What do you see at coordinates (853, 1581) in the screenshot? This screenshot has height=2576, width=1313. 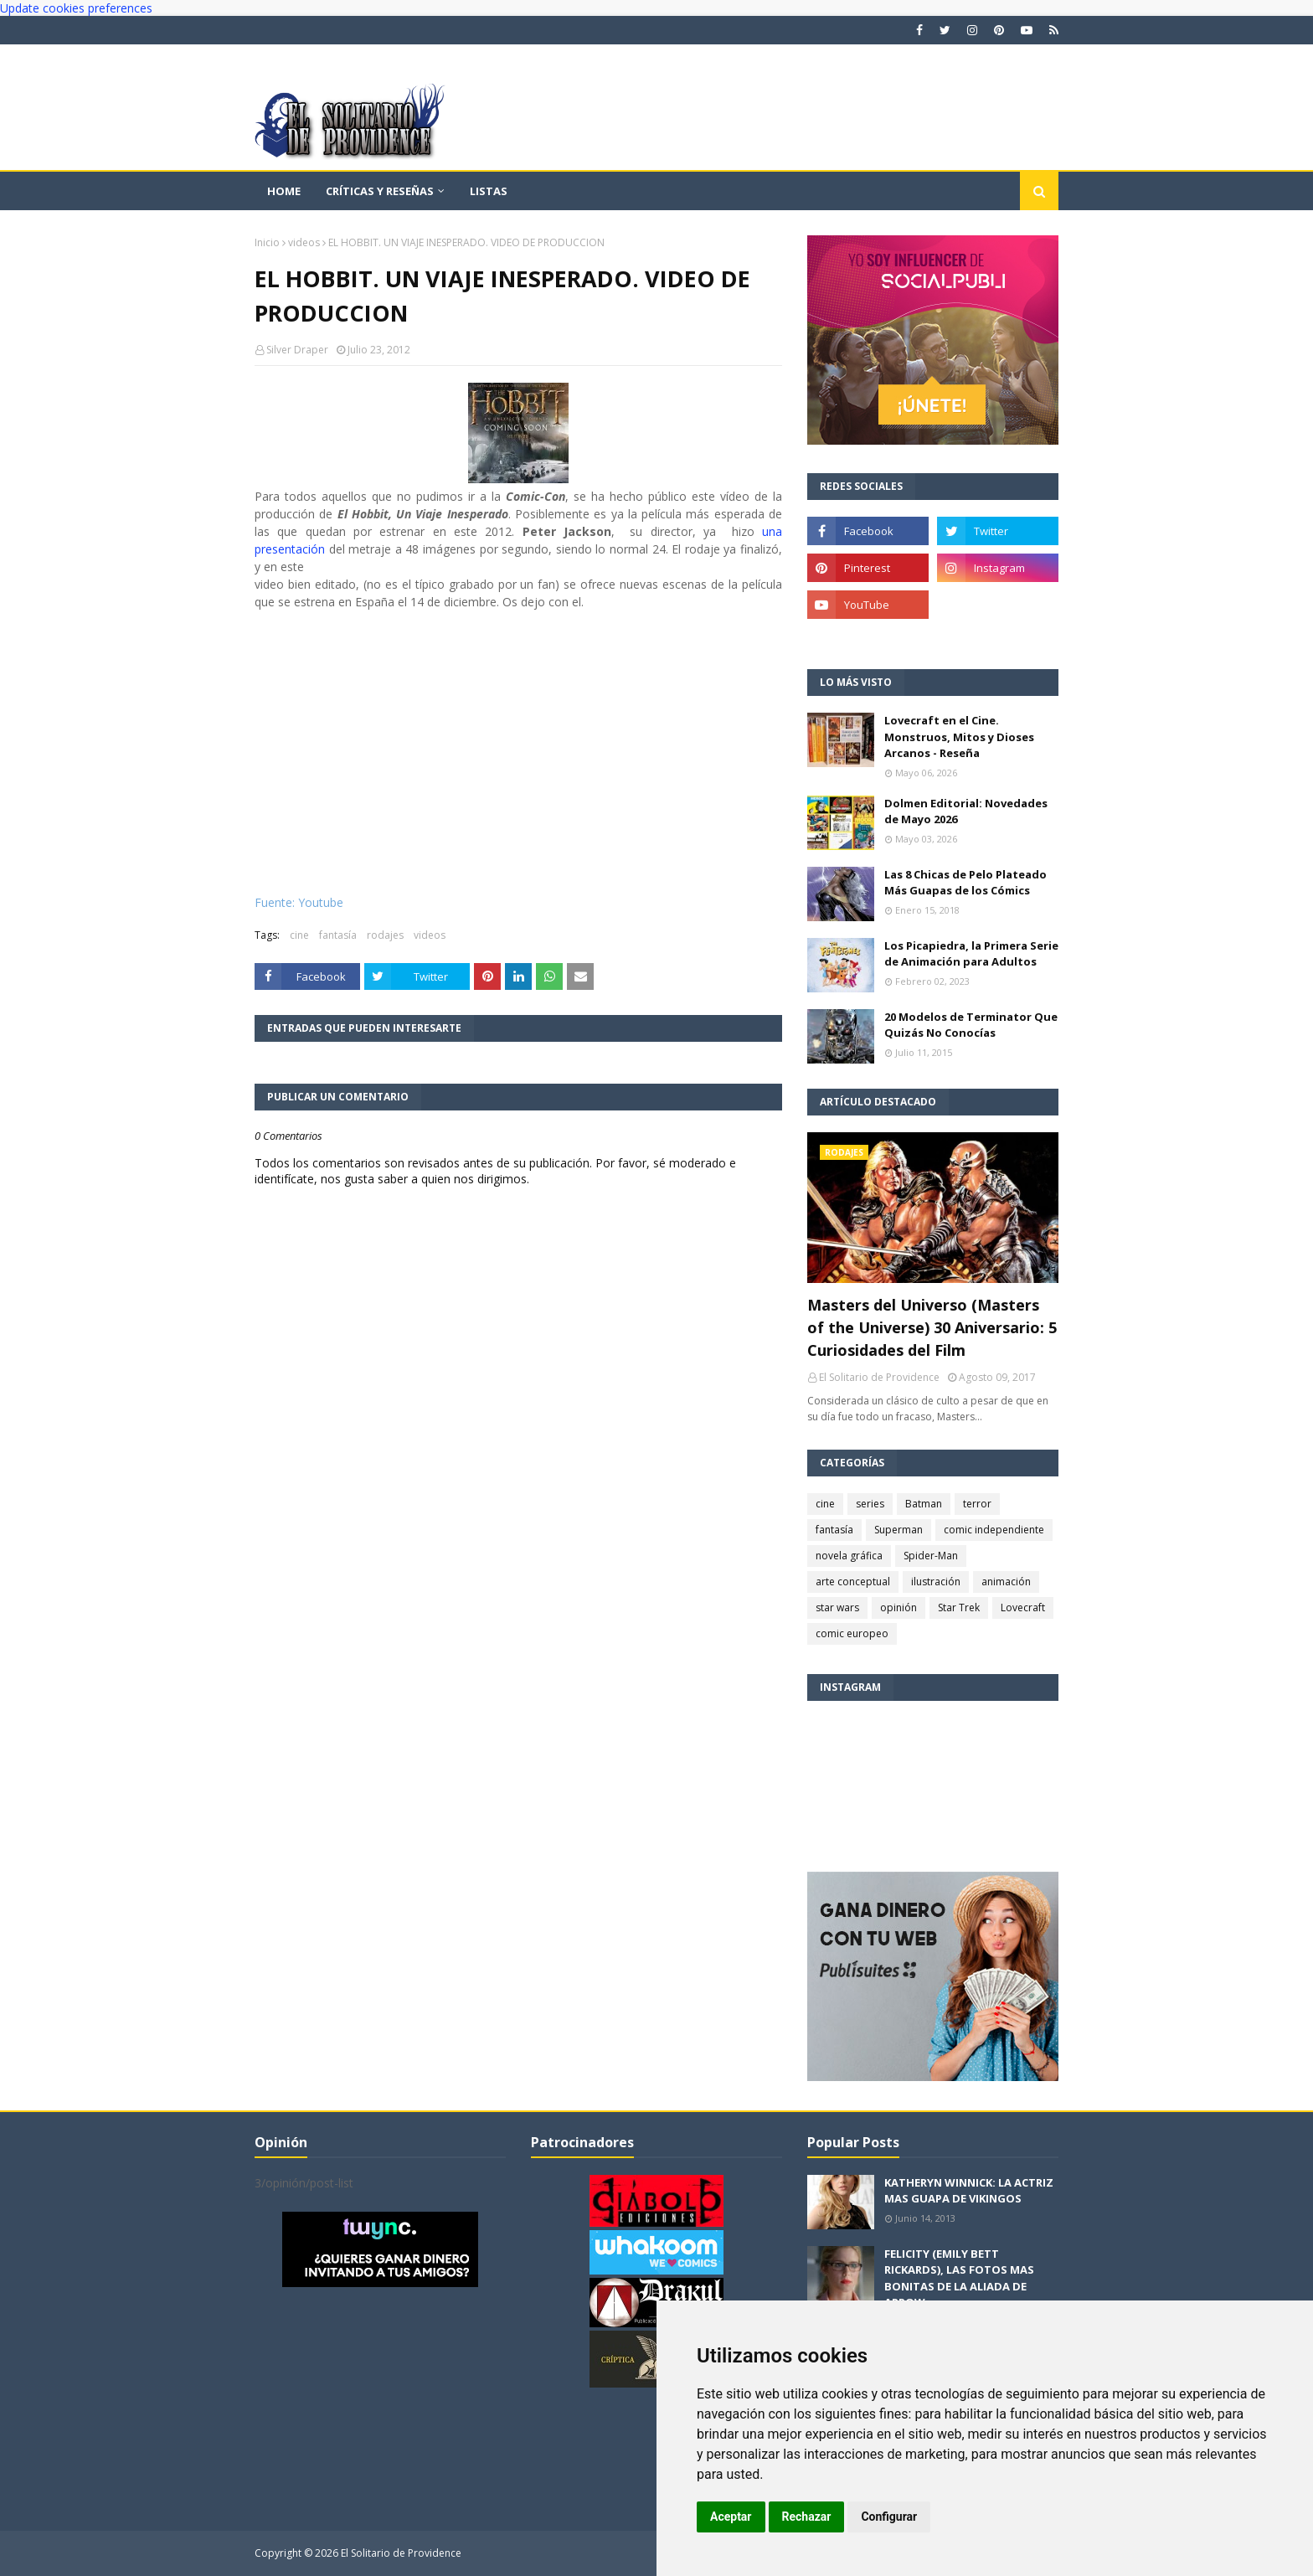 I see `arte conceptual` at bounding box center [853, 1581].